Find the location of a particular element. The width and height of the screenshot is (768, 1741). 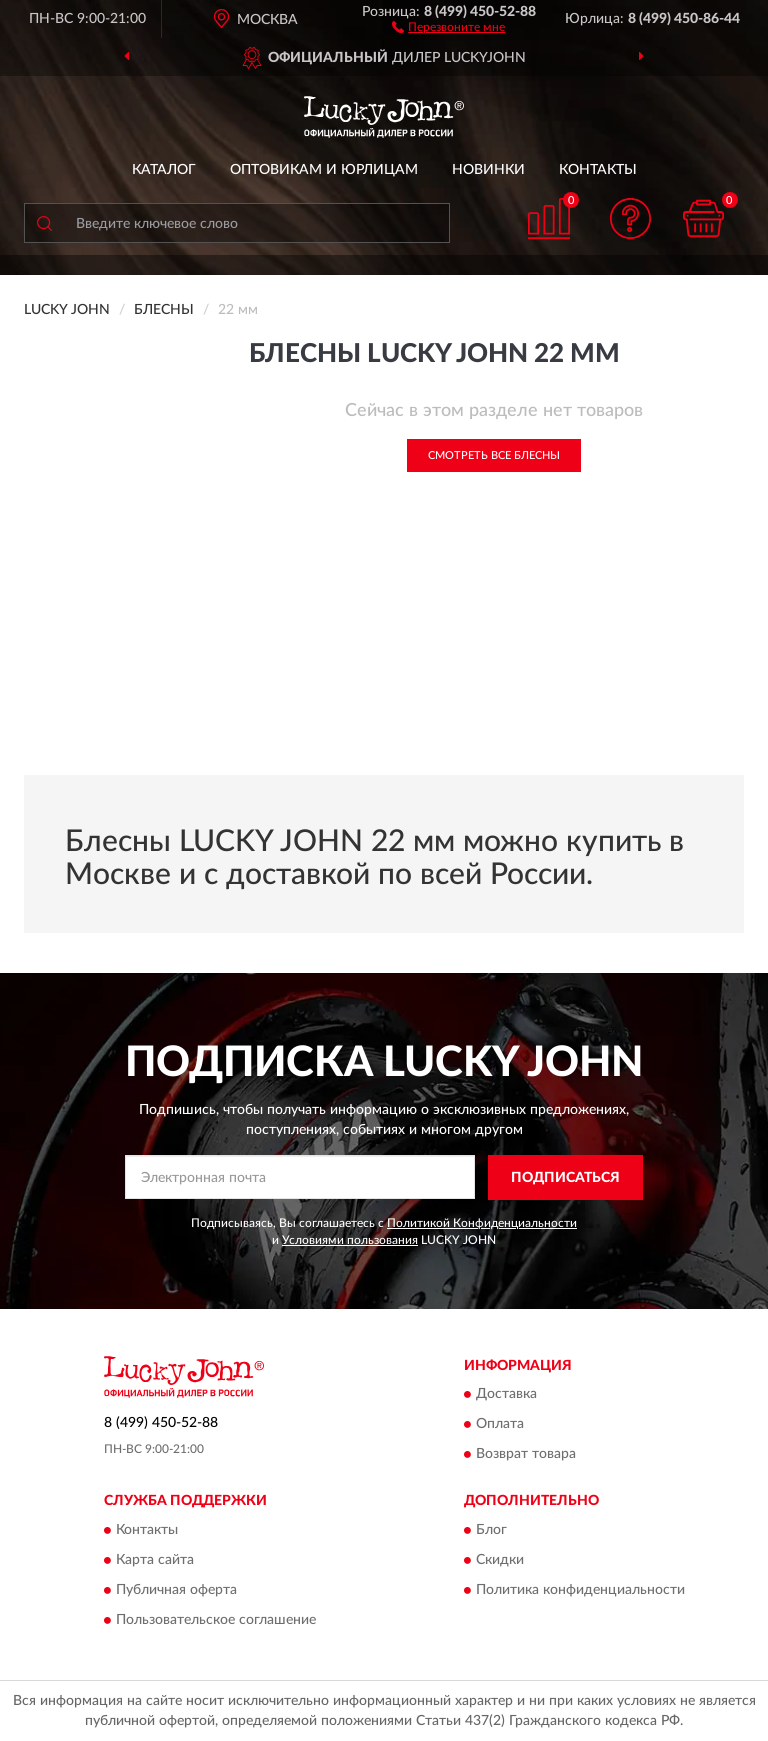

Карта сайта is located at coordinates (155, 1560).